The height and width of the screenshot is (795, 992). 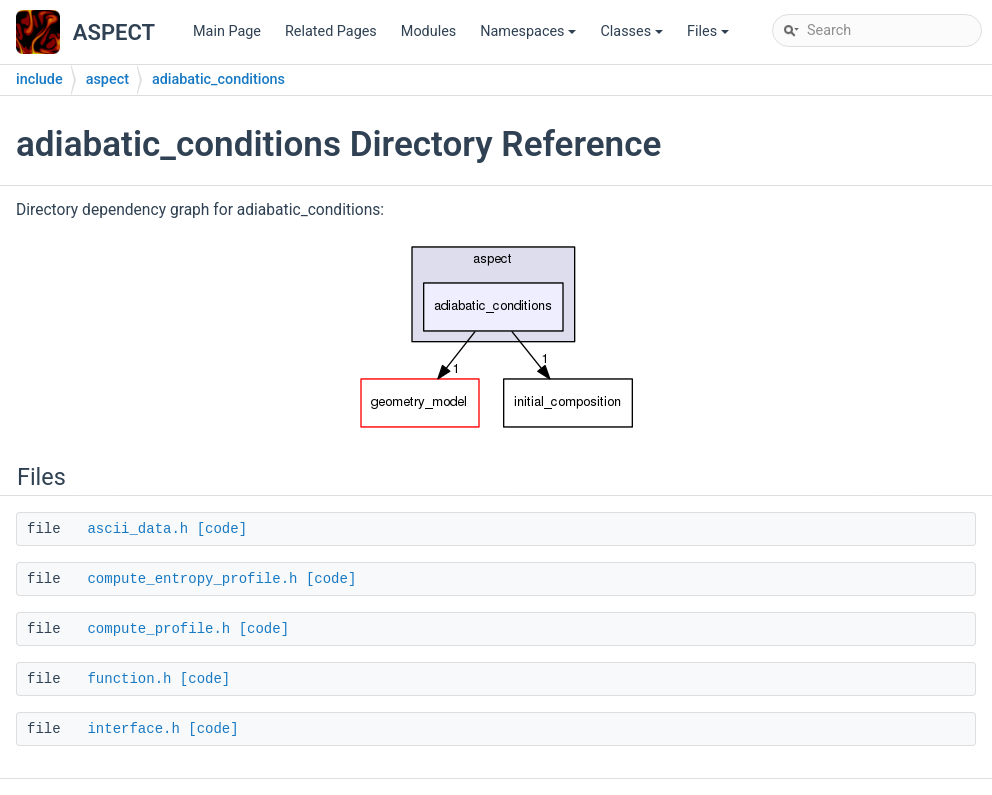 What do you see at coordinates (222, 529) in the screenshot?
I see `[code]` at bounding box center [222, 529].